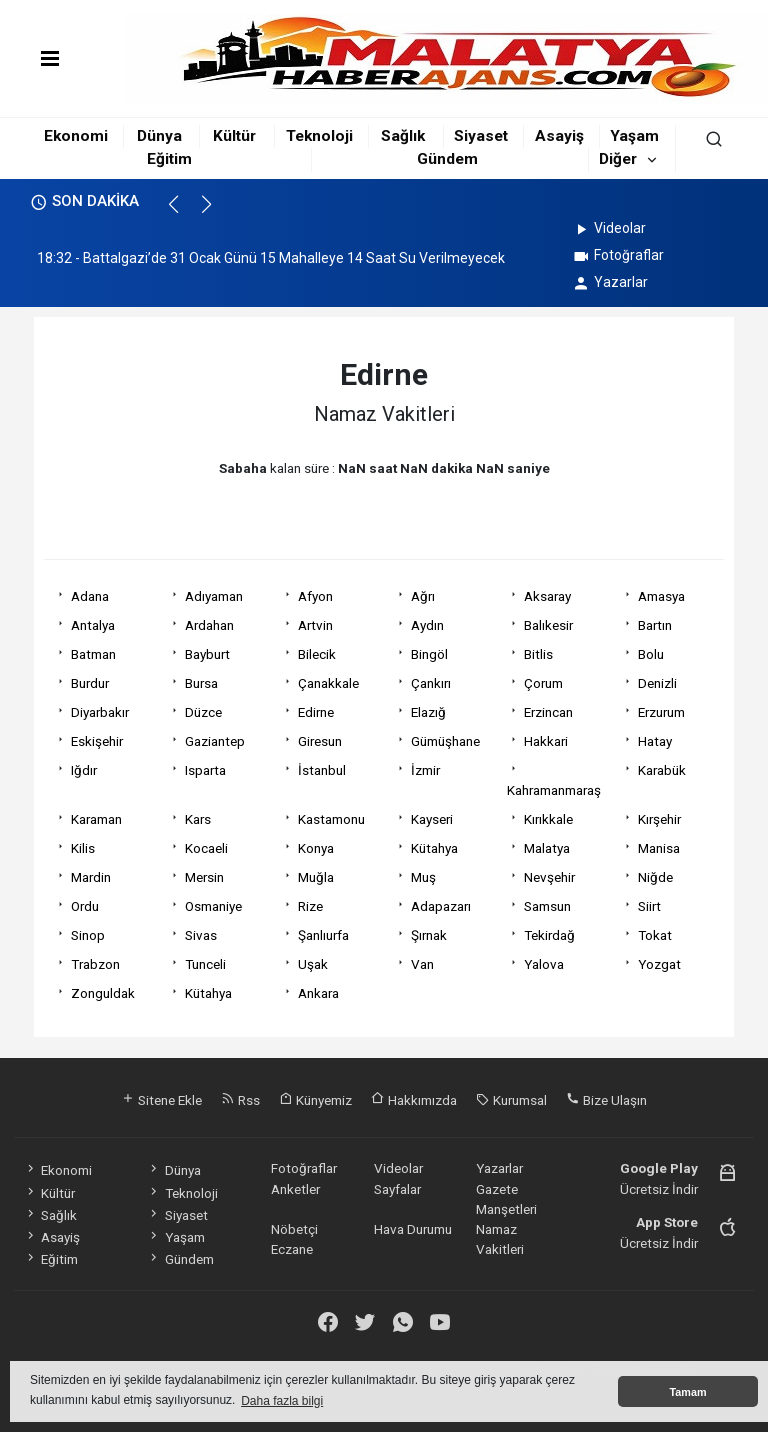 Image resolution: width=768 pixels, height=1432 pixels. What do you see at coordinates (88, 935) in the screenshot?
I see `Sinop` at bounding box center [88, 935].